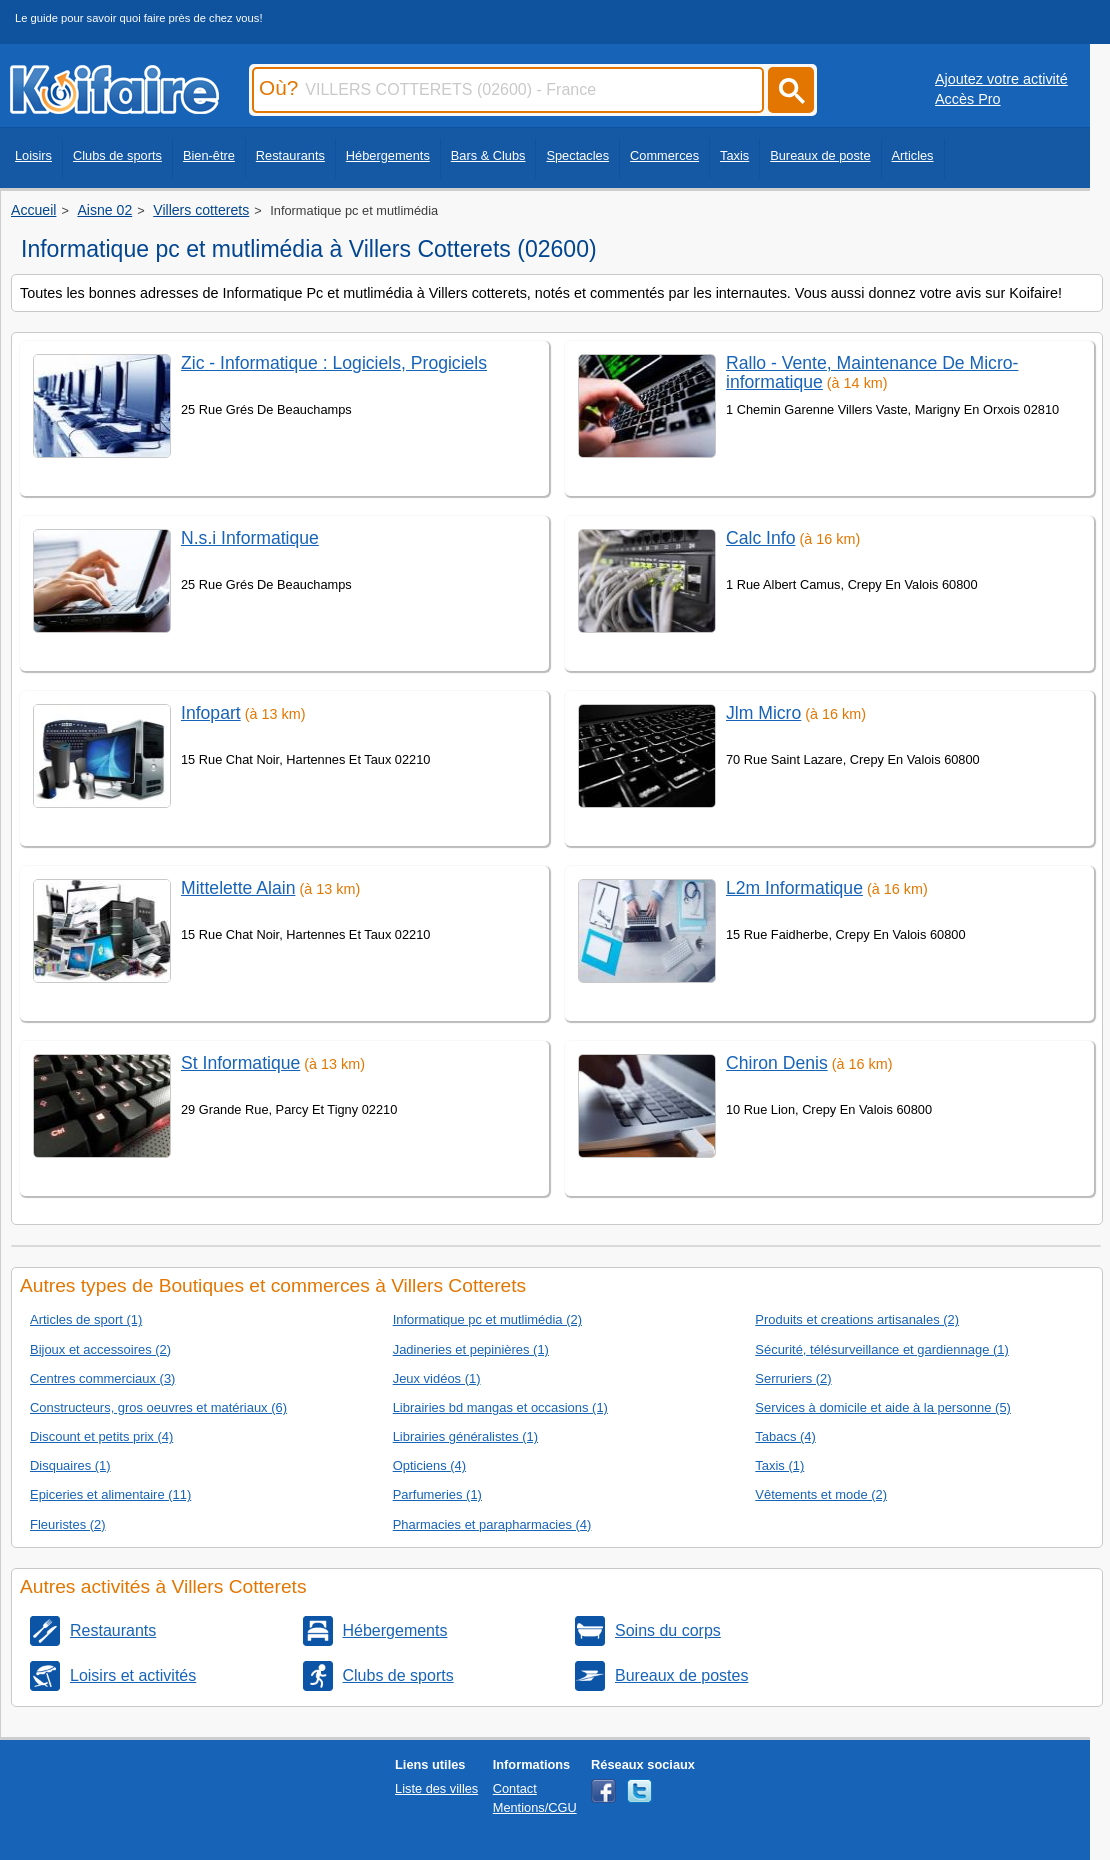  I want to click on Jadineries et pepinières (1), so click(471, 1349).